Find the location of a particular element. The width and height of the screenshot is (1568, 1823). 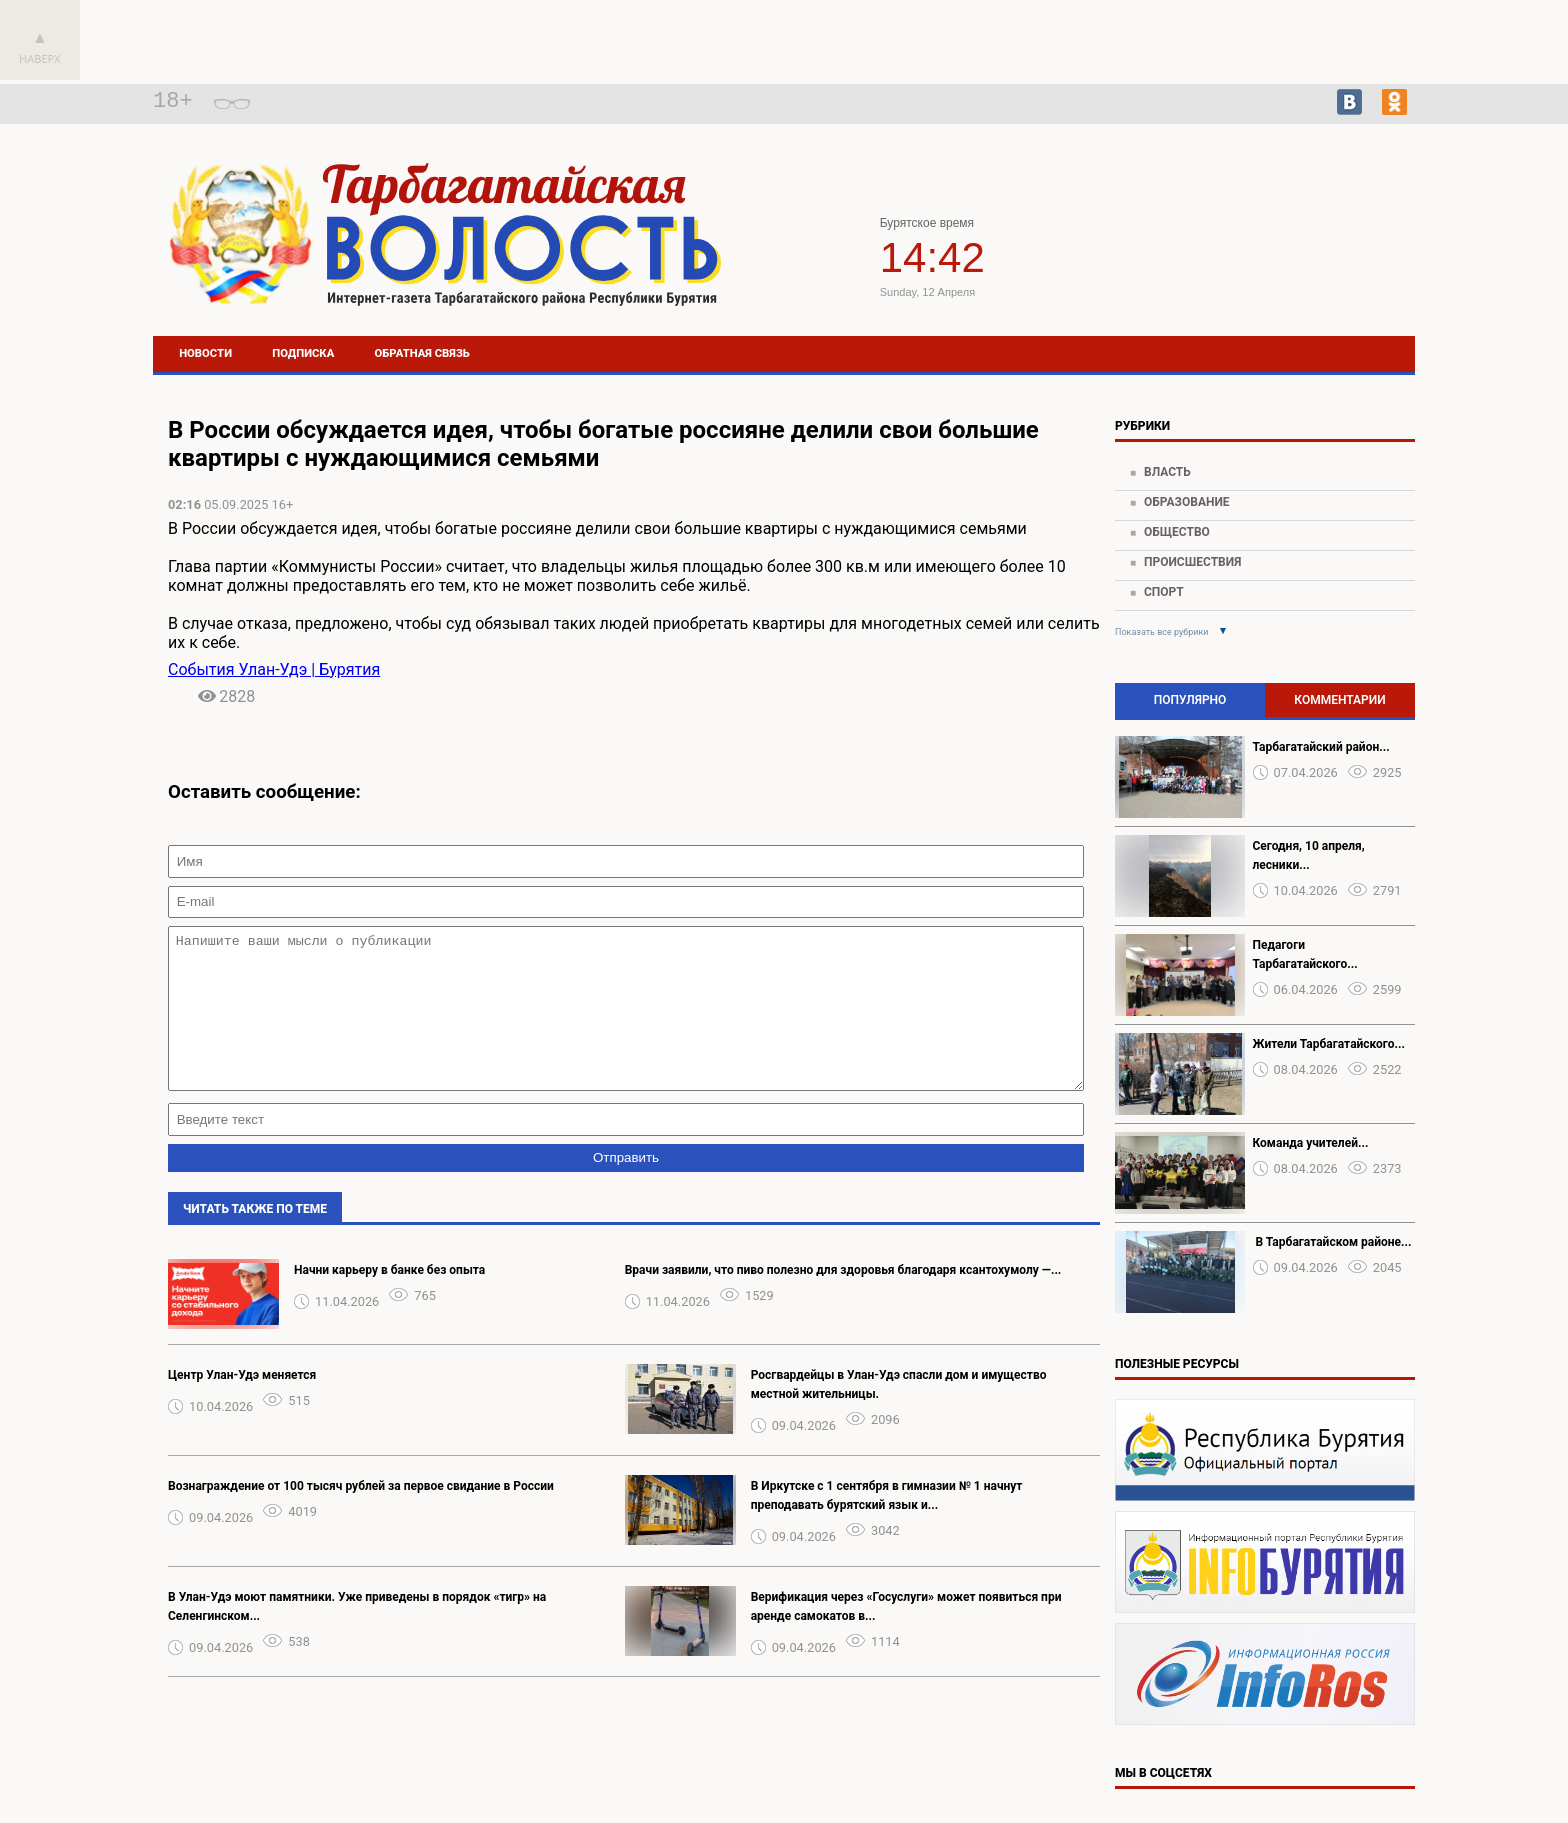

События Улан-Удэ | Бурятия is located at coordinates (274, 669).